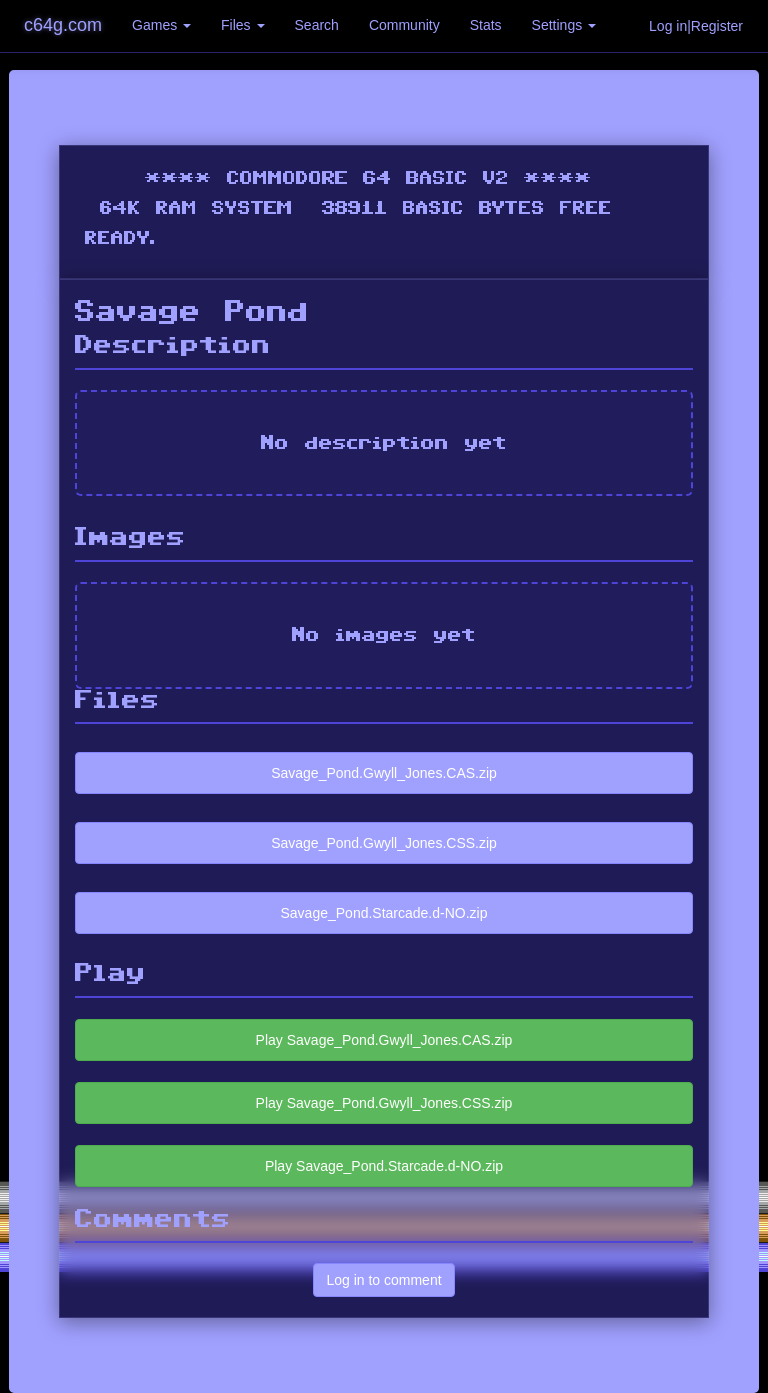 The width and height of the screenshot is (768, 1393). I want to click on Savage_Pond.Gwyll_Jones.CAS.zip, so click(384, 773).